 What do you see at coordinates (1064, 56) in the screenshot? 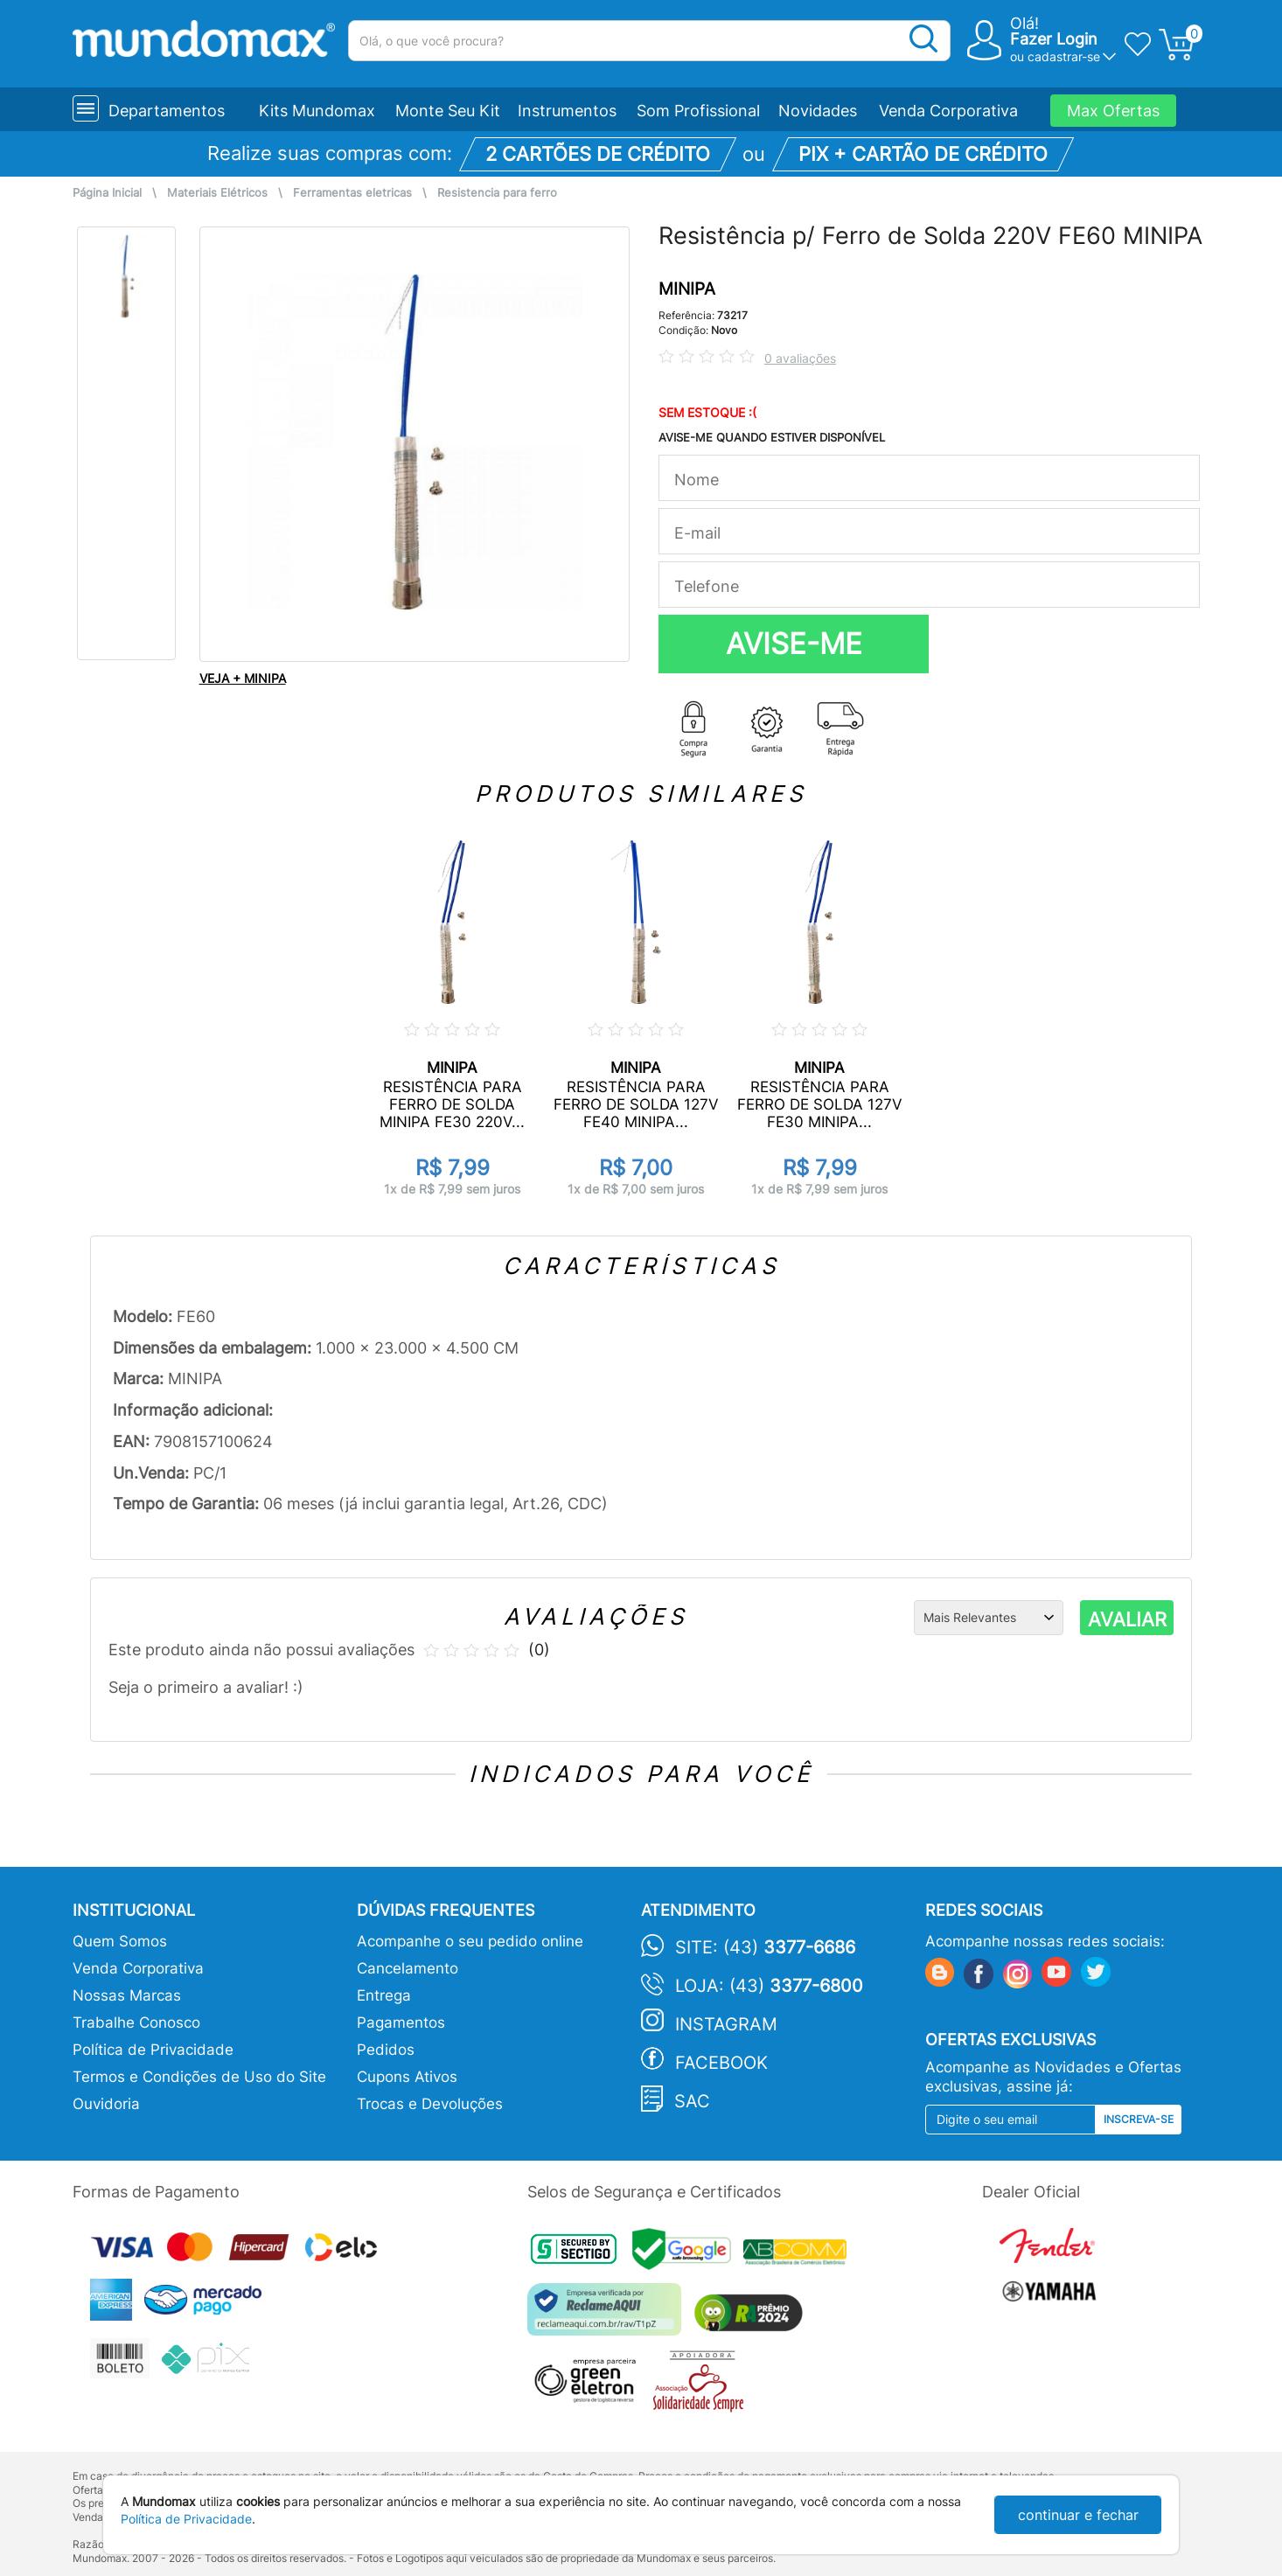
I see `cadastrar-se` at bounding box center [1064, 56].